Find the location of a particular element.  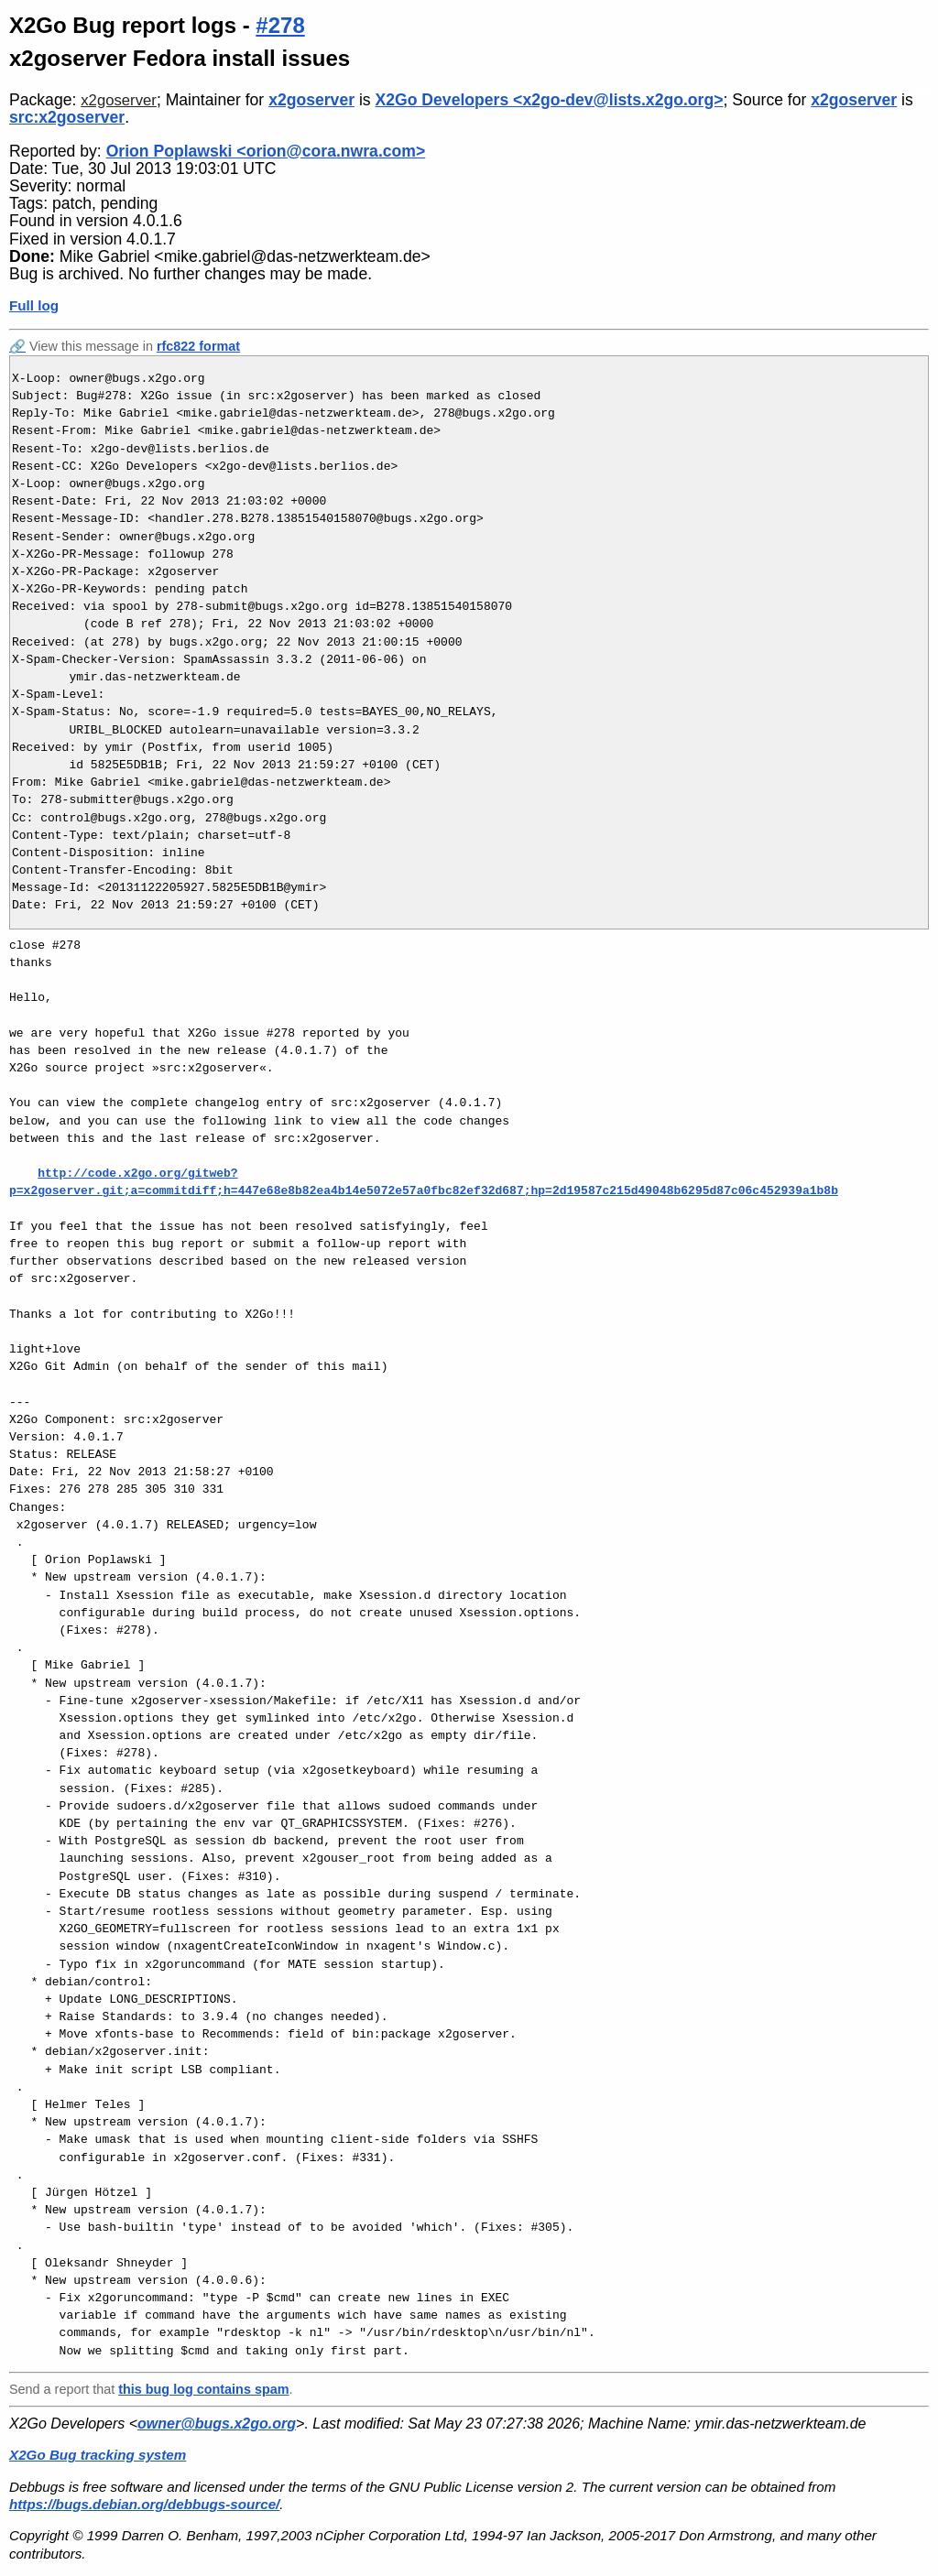

this bug log contains spam is located at coordinates (203, 2389).